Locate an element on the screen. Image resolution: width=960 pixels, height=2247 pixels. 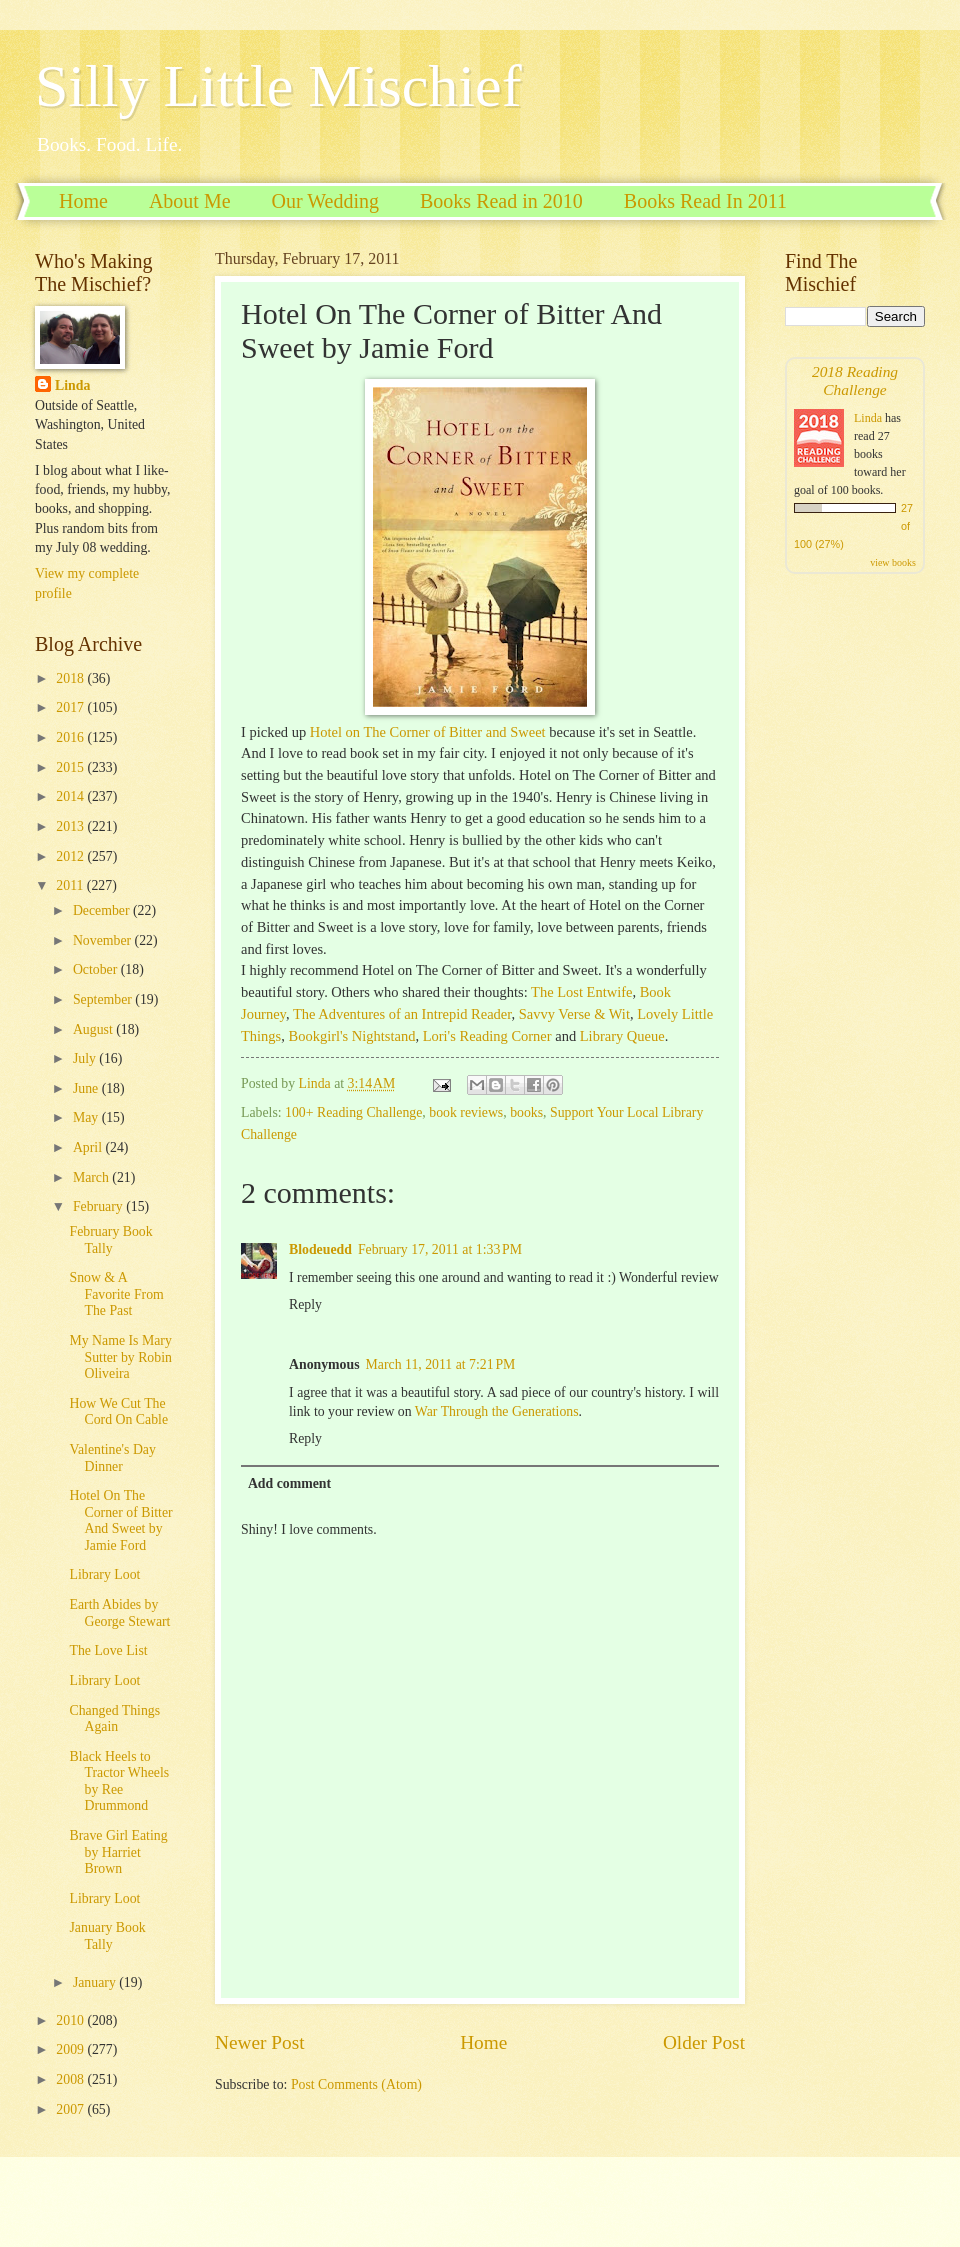
War Through the Generations is located at coordinates (497, 1411).